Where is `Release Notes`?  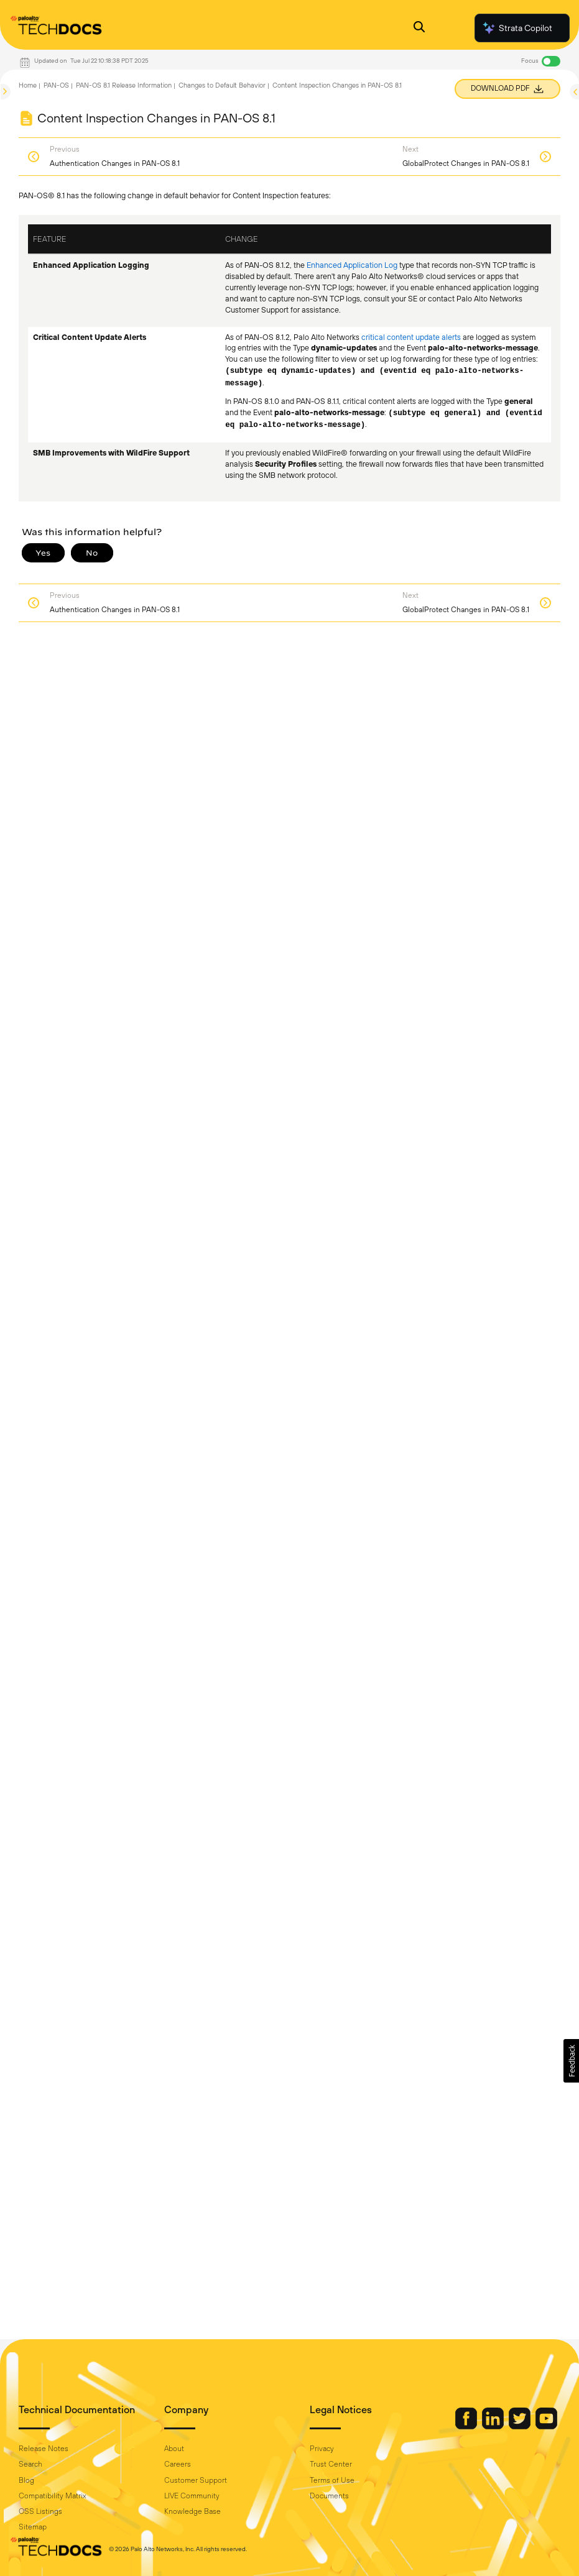
Release Notes is located at coordinates (43, 2448).